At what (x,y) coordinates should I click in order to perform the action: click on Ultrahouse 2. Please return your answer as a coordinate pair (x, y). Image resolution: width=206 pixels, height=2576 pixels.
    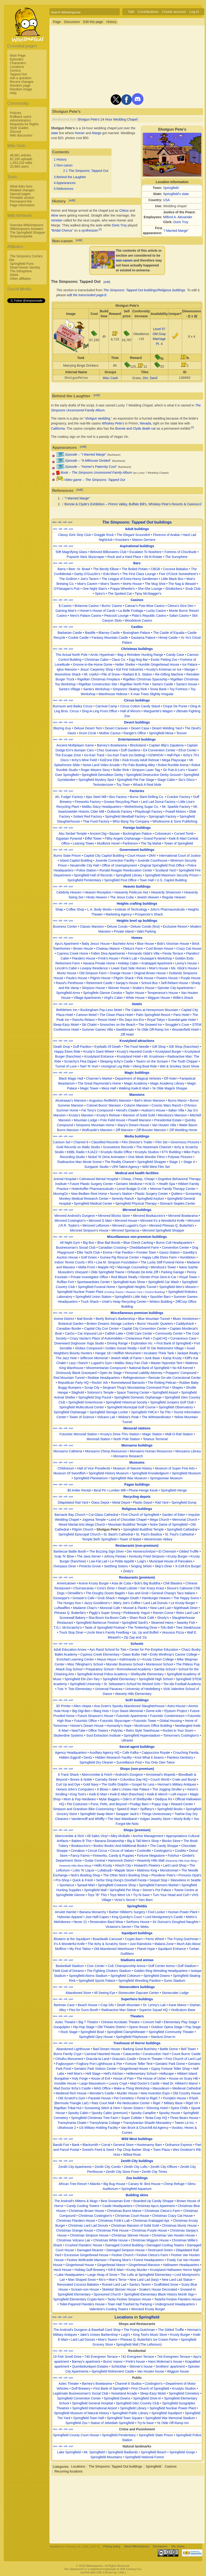
    Looking at the image, I should click on (66, 2127).